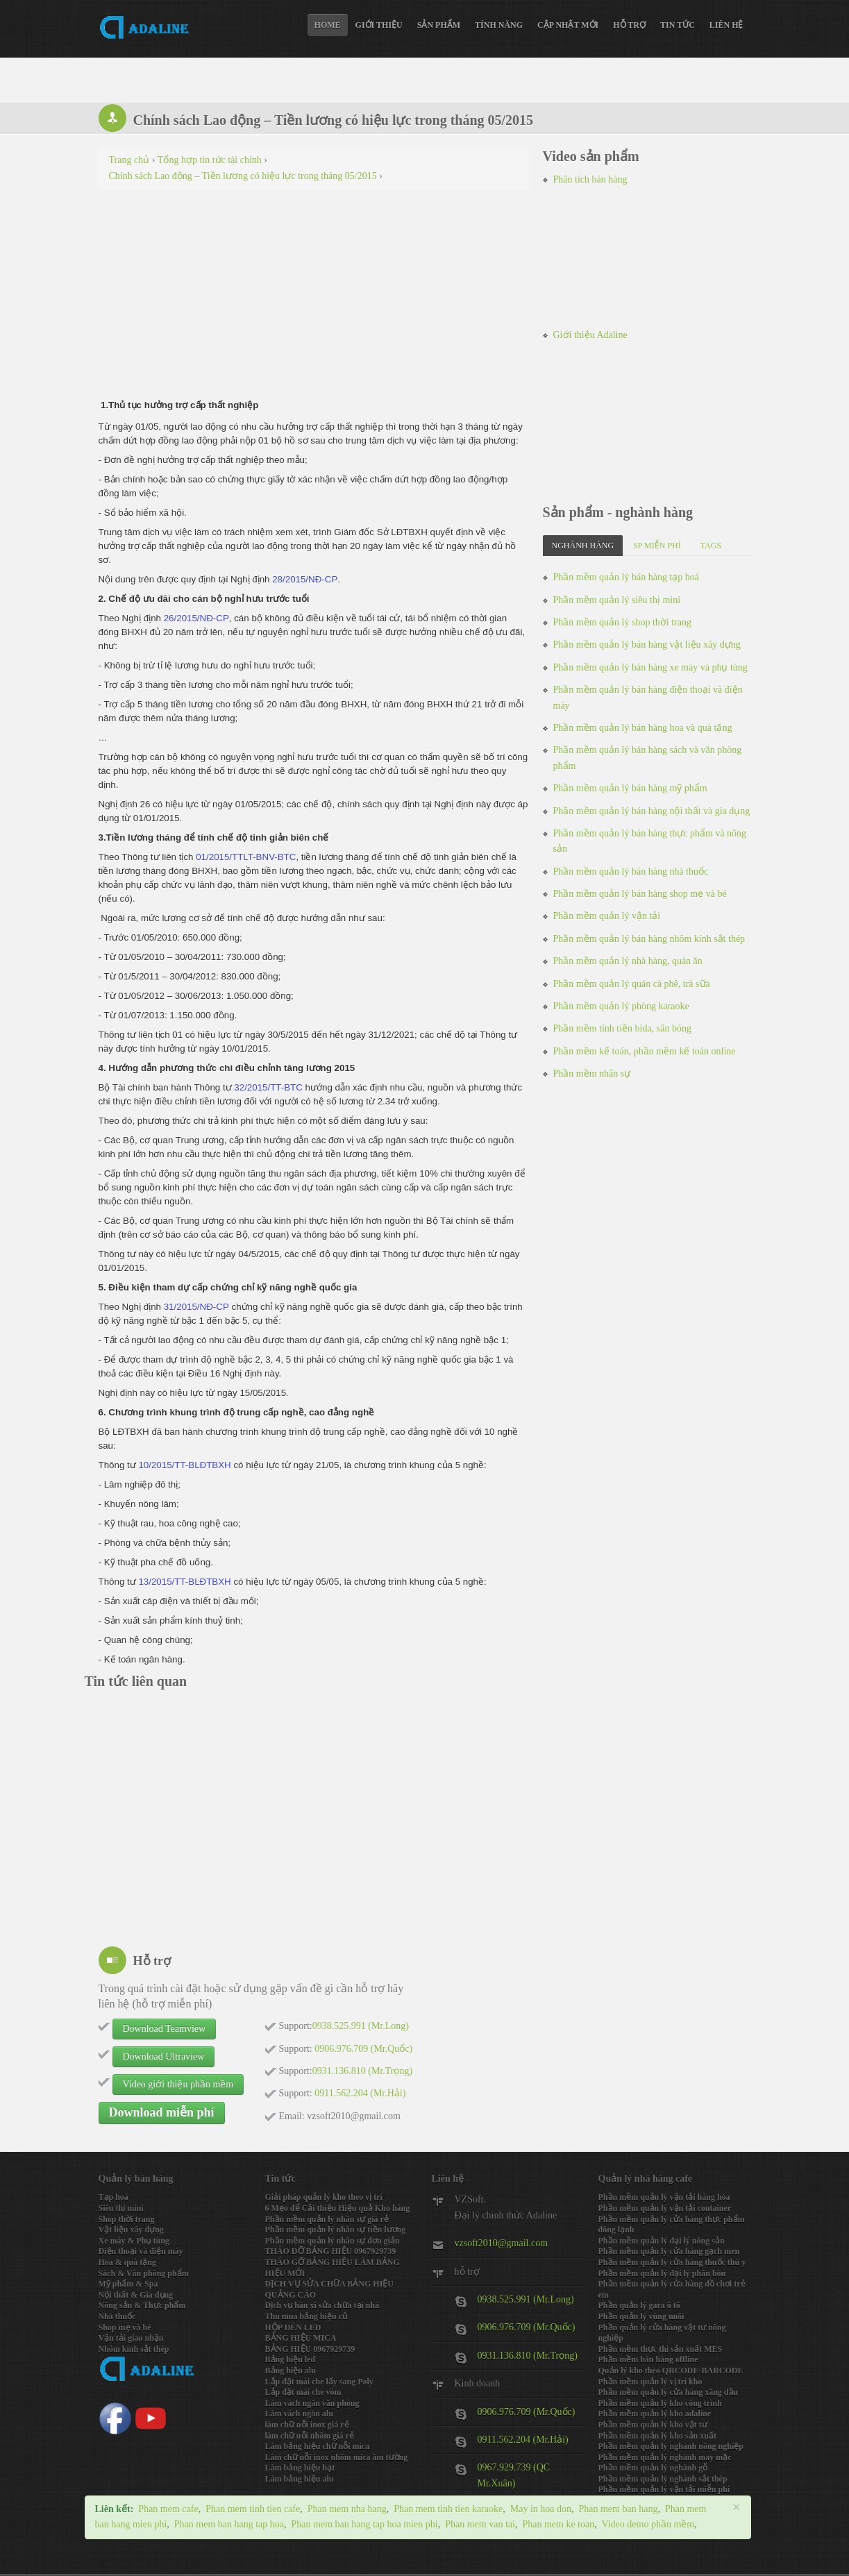 The width and height of the screenshot is (849, 2576). I want to click on [Advertisement], so click(314, 300).